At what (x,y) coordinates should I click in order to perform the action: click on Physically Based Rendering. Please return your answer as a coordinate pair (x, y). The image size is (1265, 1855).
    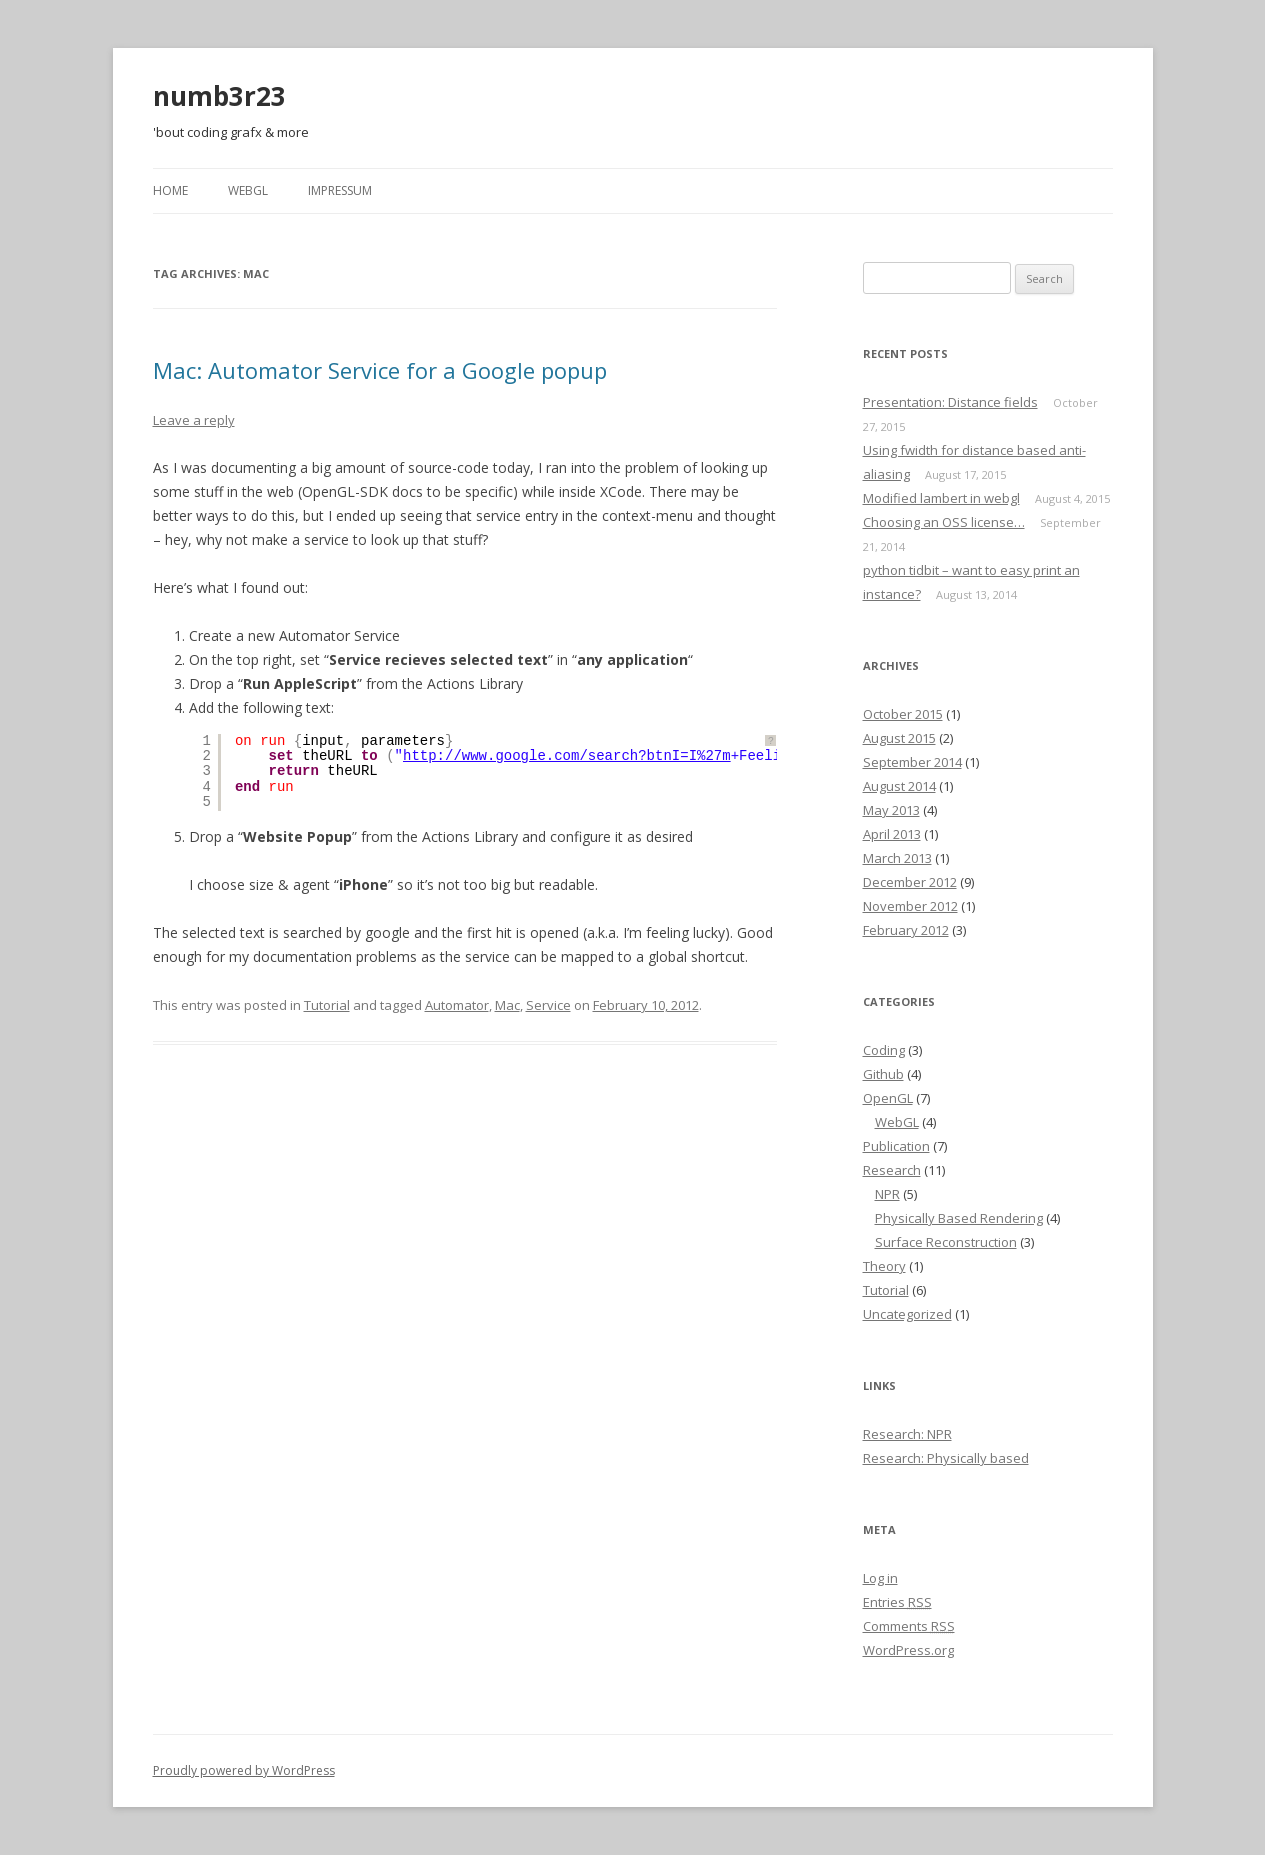
    Looking at the image, I should click on (959, 1218).